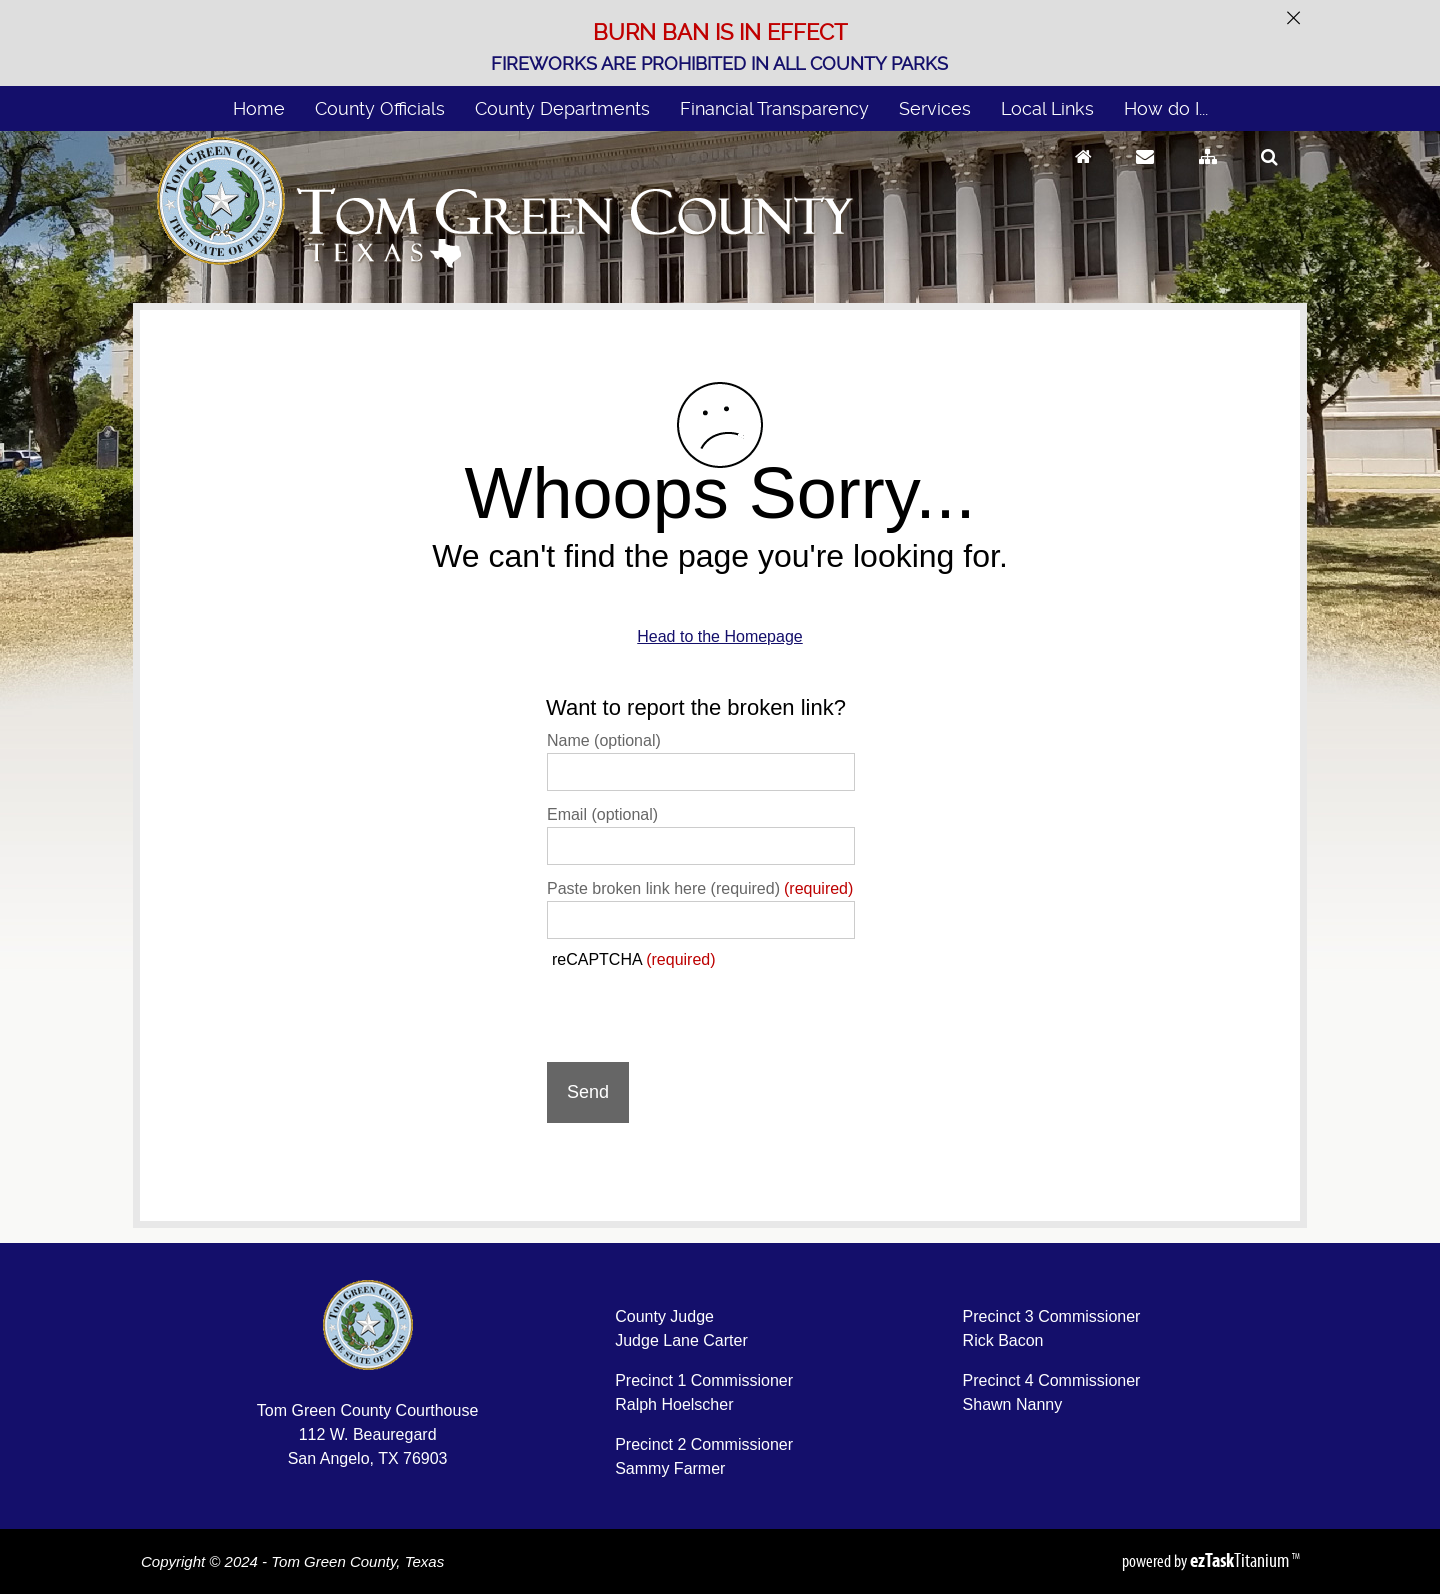 The image size is (1440, 1594). I want to click on Head to the Homepage, so click(719, 636).